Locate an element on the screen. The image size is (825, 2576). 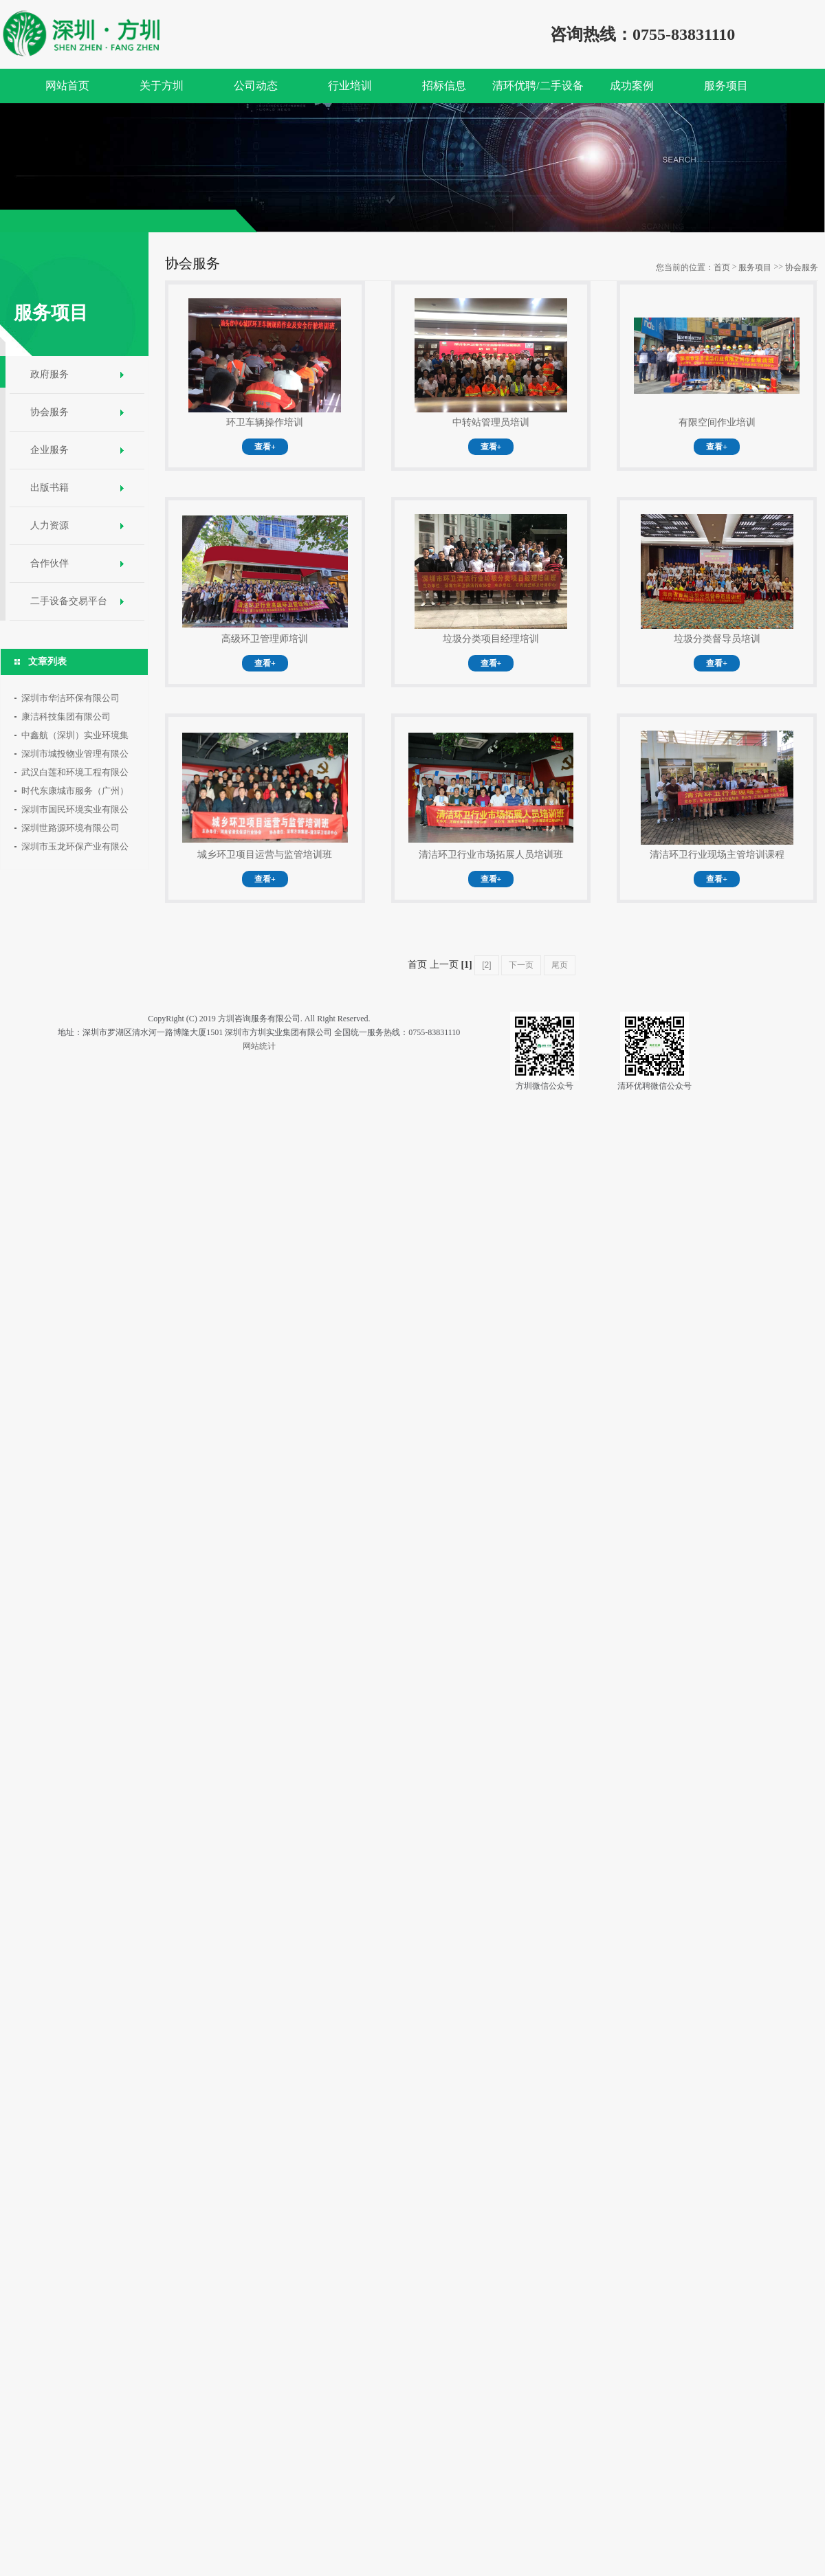
查看+ is located at coordinates (265, 447).